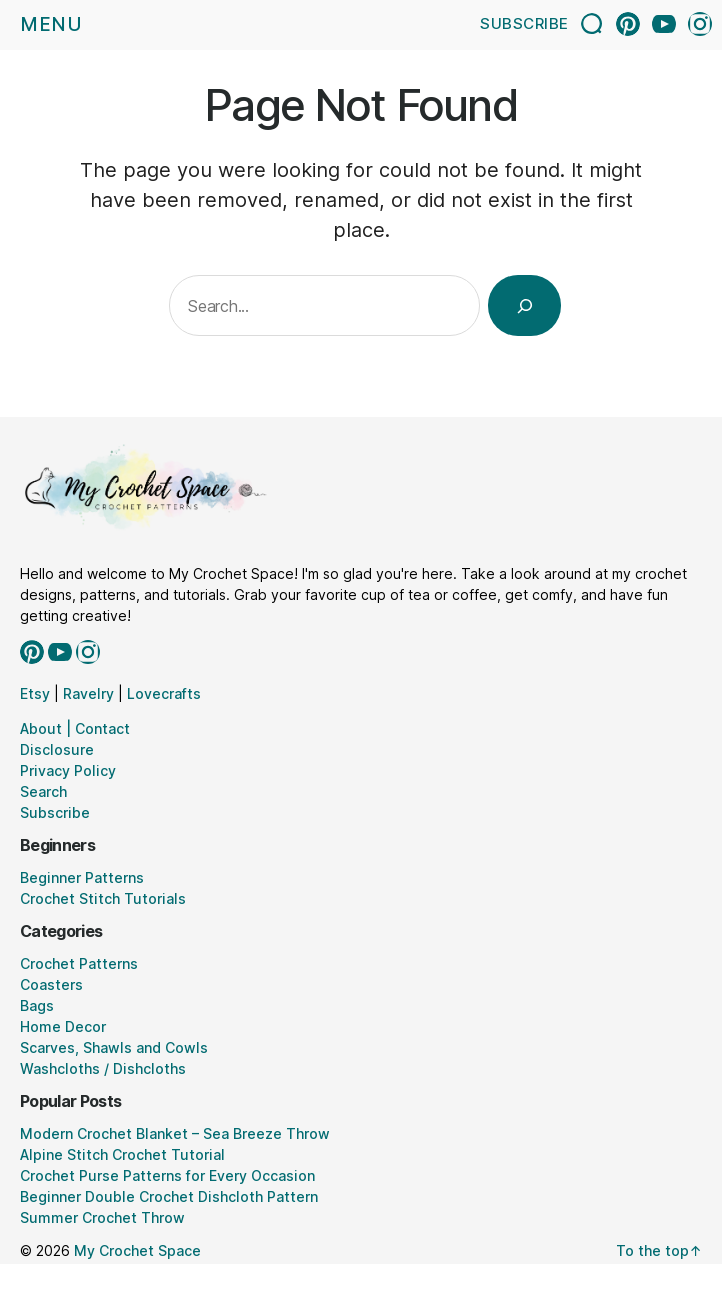  I want to click on Coasters, so click(51, 984).